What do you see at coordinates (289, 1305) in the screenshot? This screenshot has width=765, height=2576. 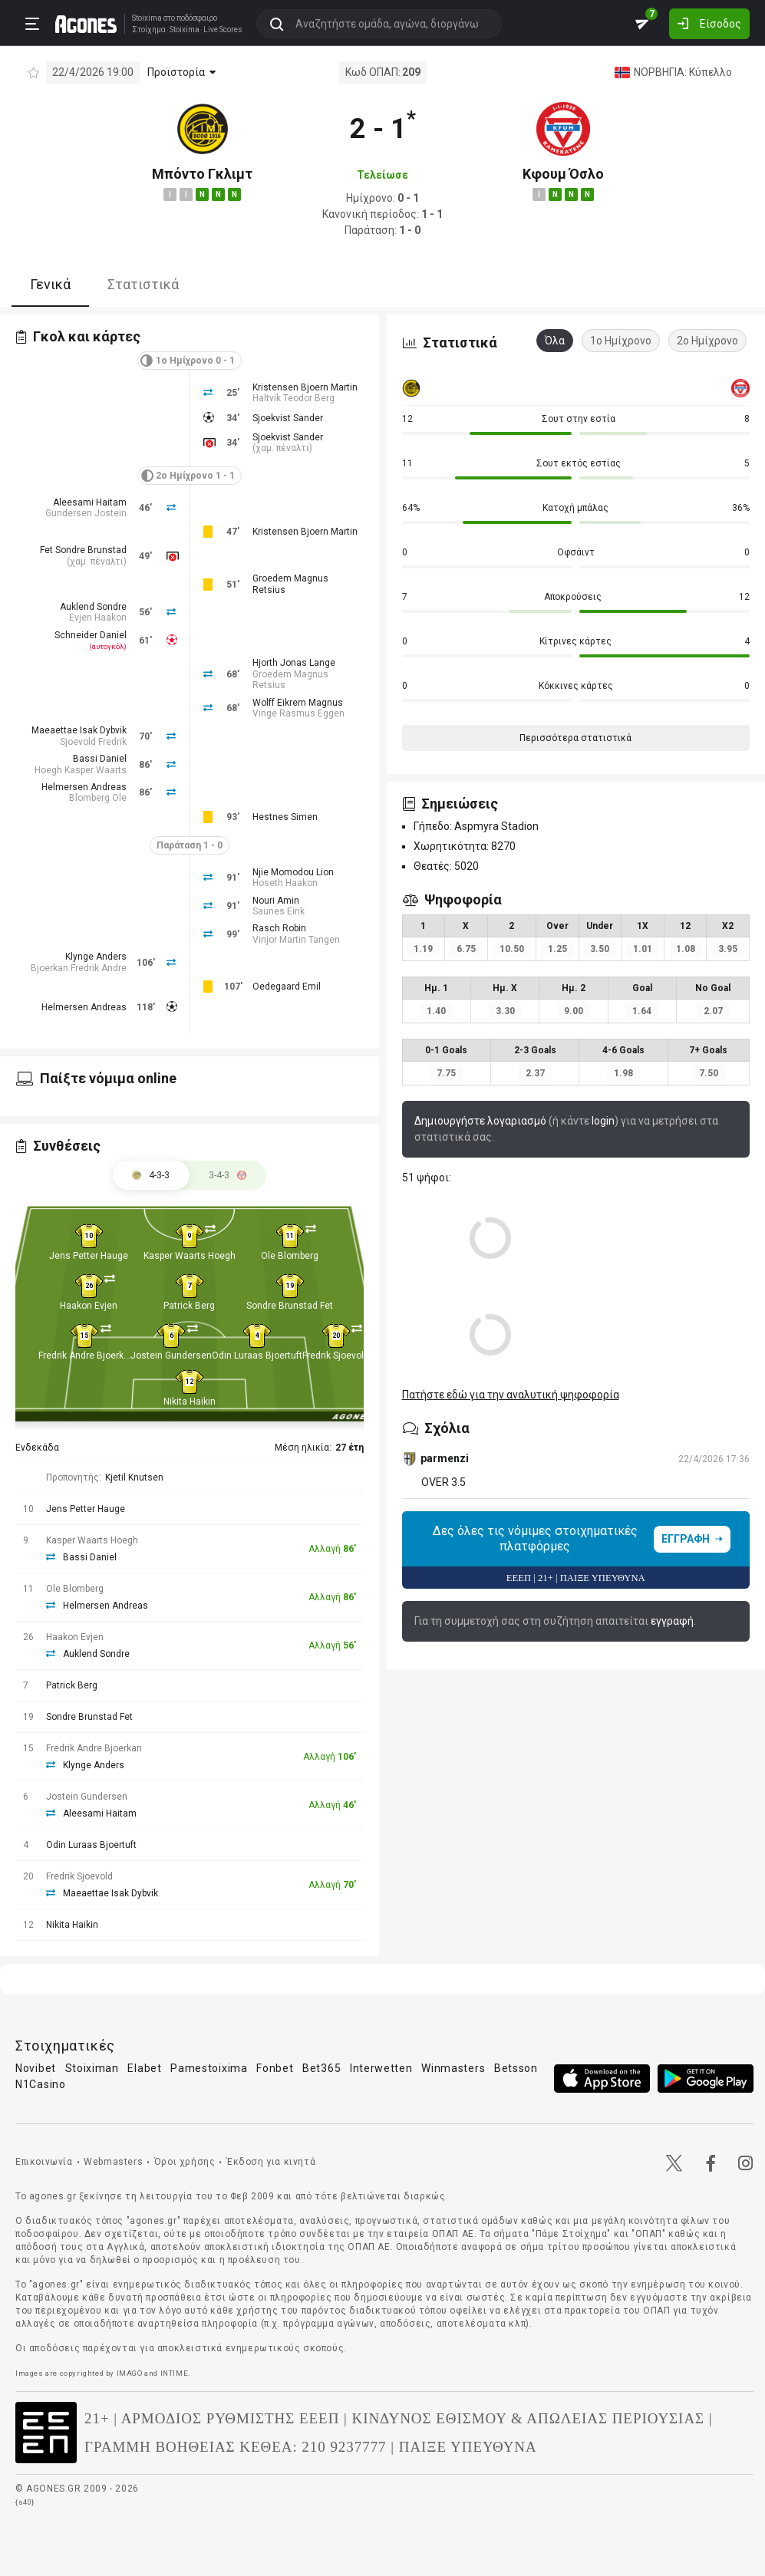 I see `Sondre Brunstad Fet` at bounding box center [289, 1305].